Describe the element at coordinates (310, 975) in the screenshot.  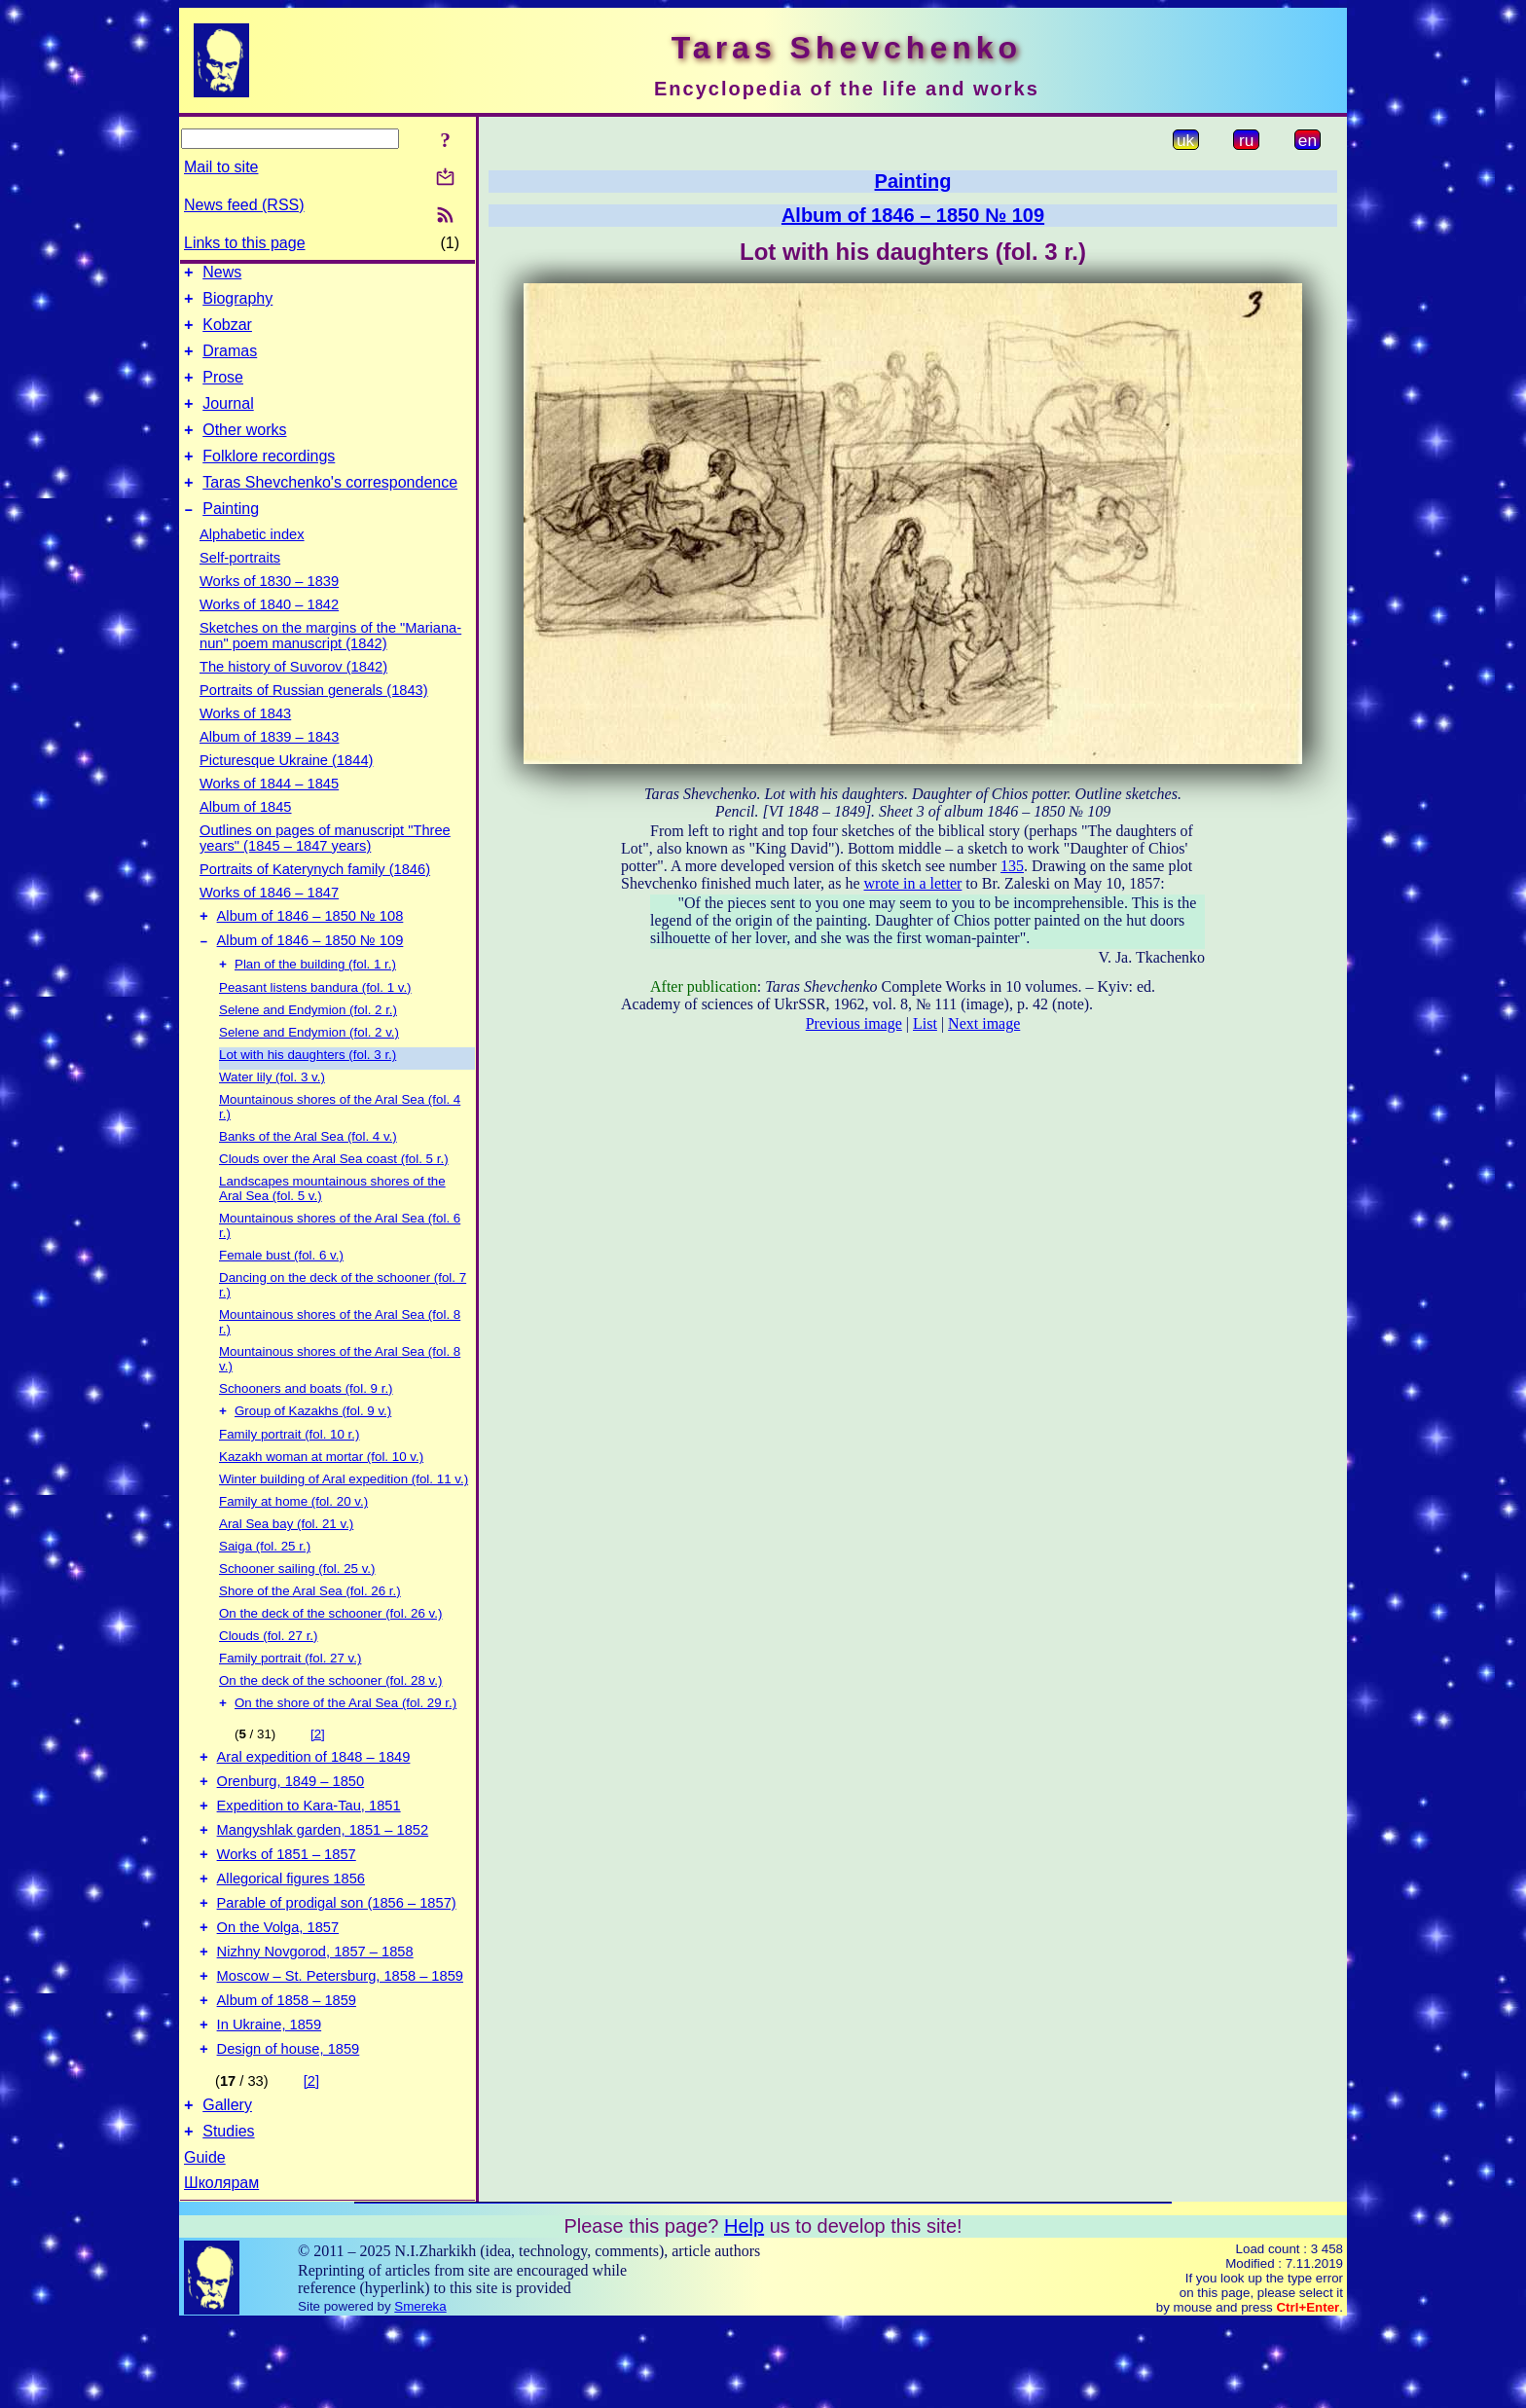
I see `Album of 1846 – 1850 № 109` at that location.